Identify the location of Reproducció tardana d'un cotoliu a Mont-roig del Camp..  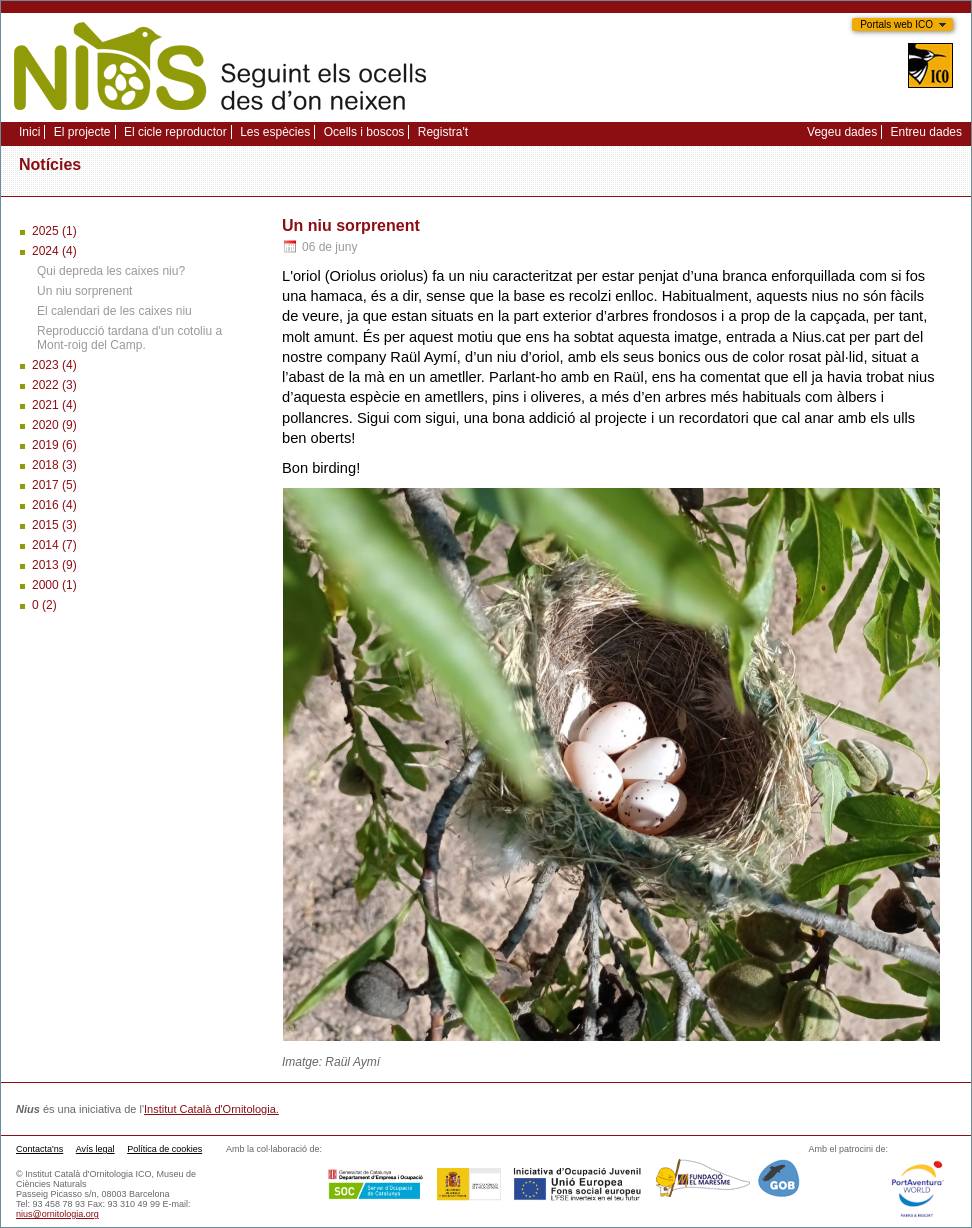
(129, 338).